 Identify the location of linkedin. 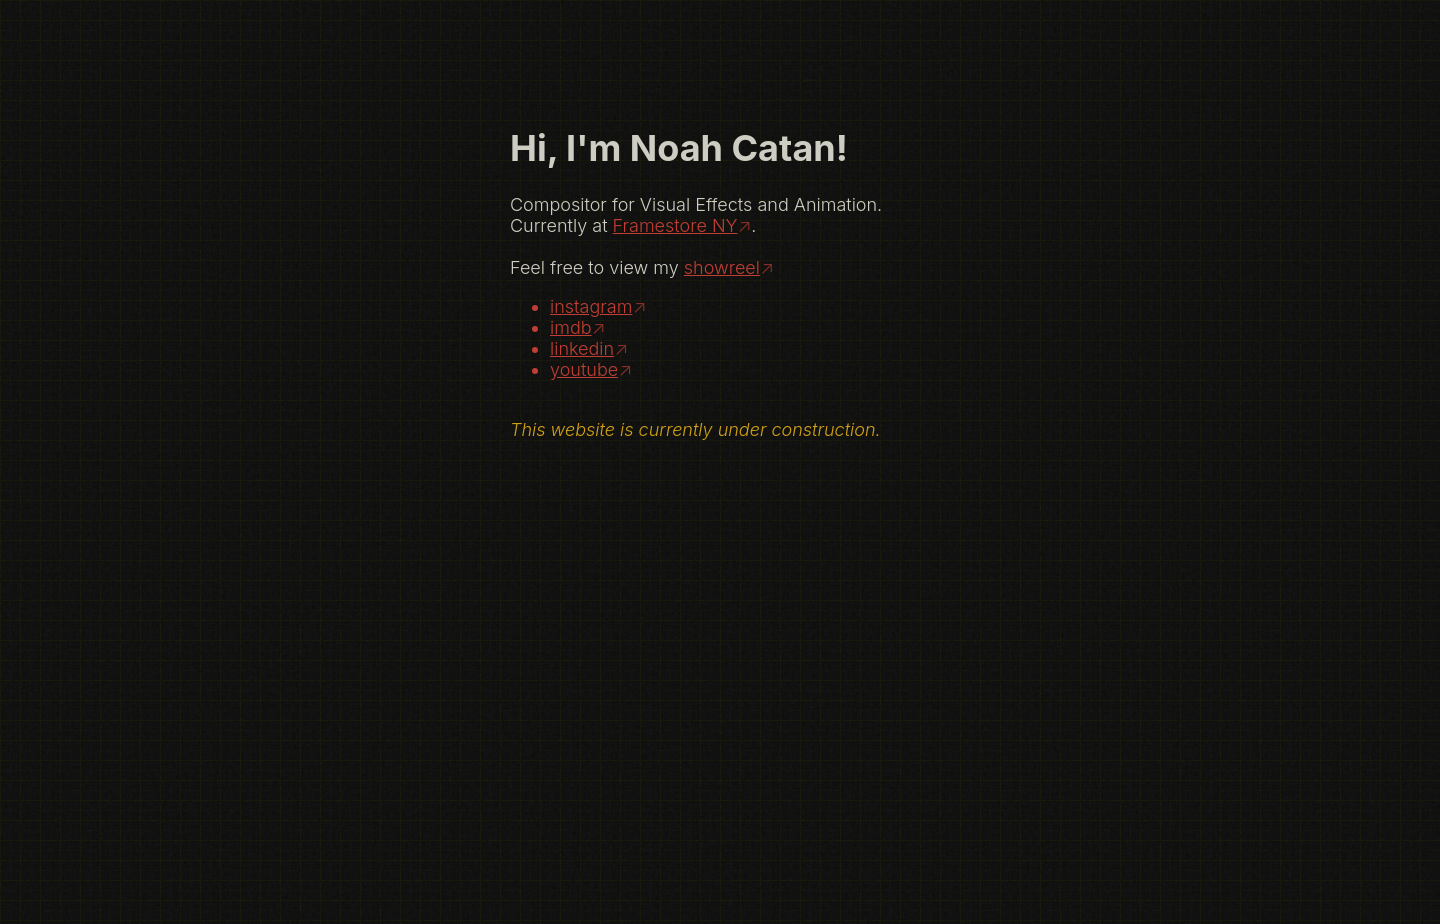
(582, 348).